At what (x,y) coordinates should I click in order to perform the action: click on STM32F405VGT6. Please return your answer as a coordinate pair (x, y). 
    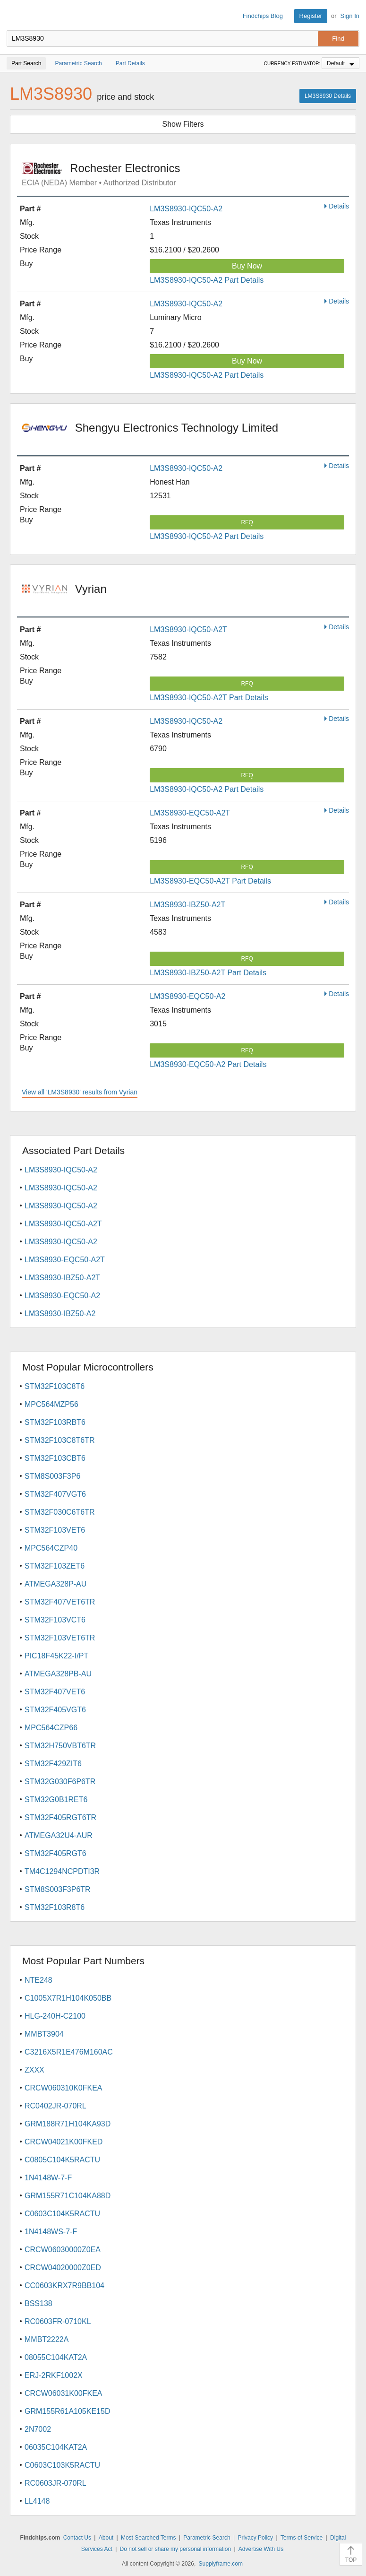
    Looking at the image, I should click on (55, 1710).